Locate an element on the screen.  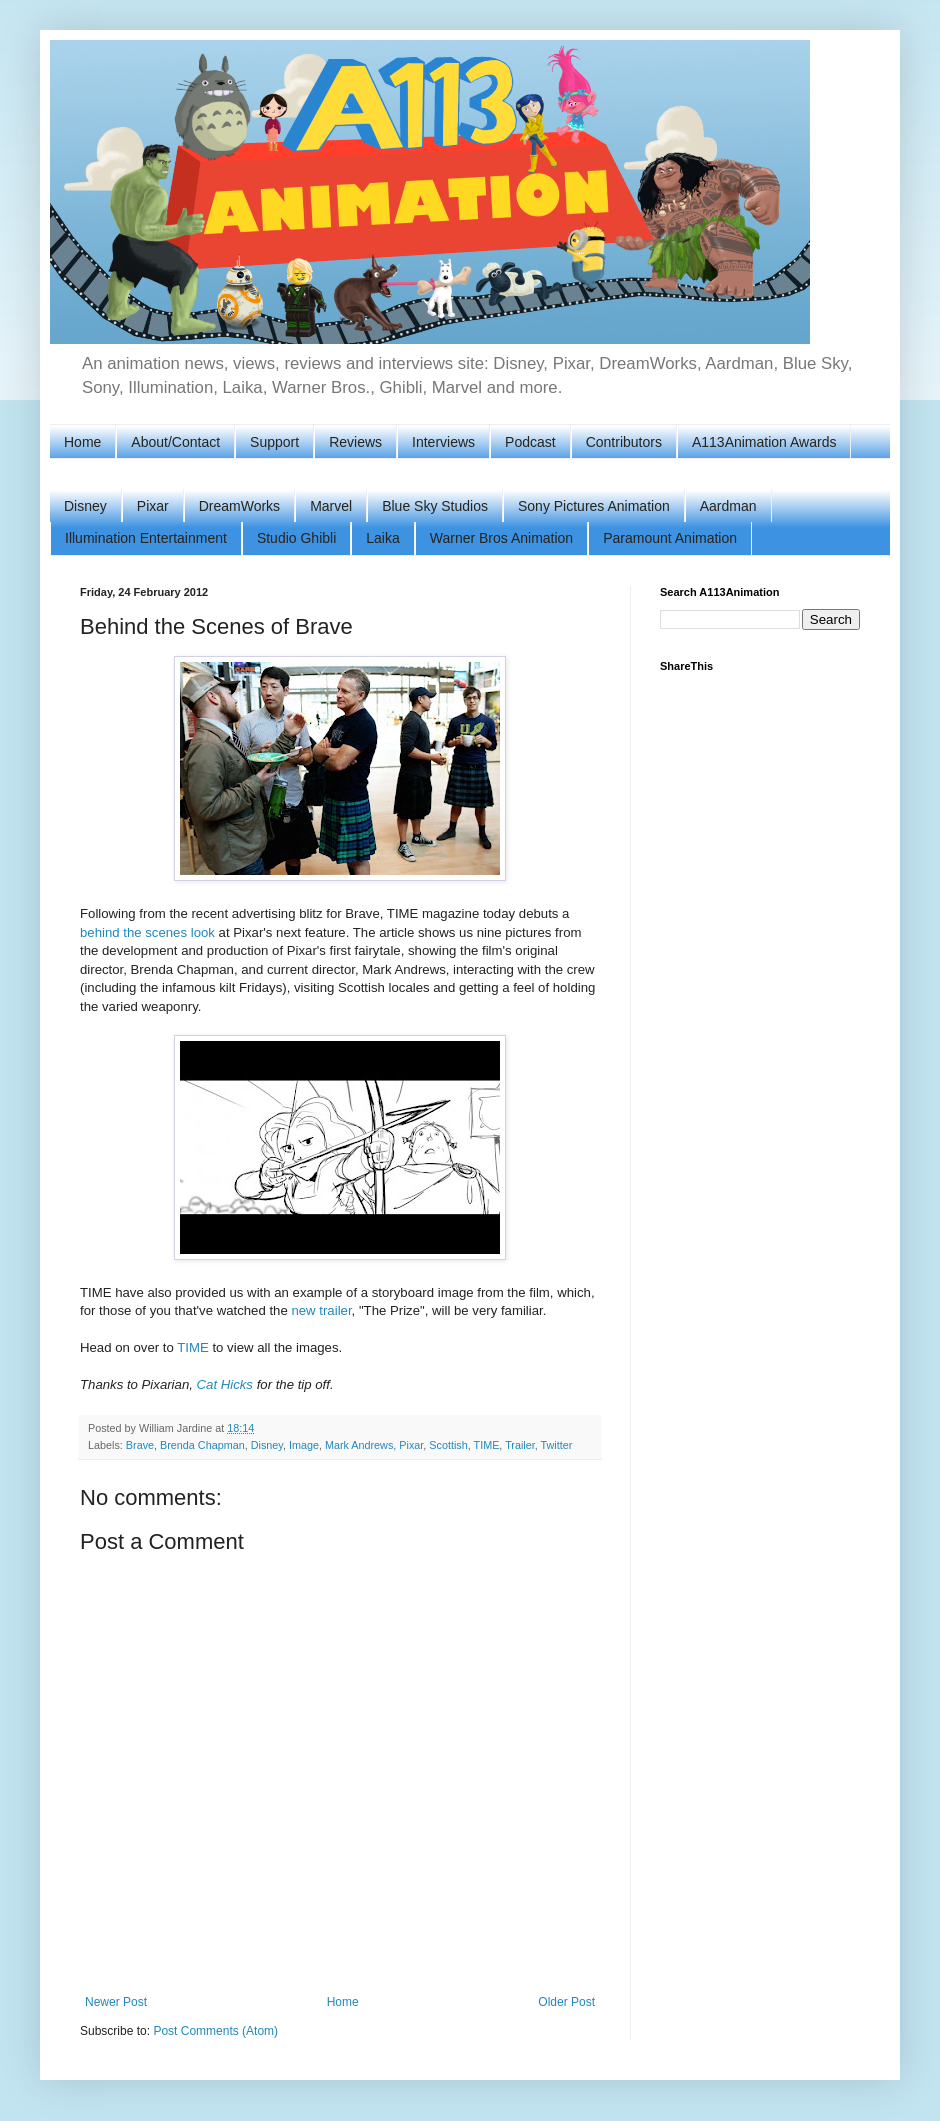
Mark Andrews is located at coordinates (359, 1445).